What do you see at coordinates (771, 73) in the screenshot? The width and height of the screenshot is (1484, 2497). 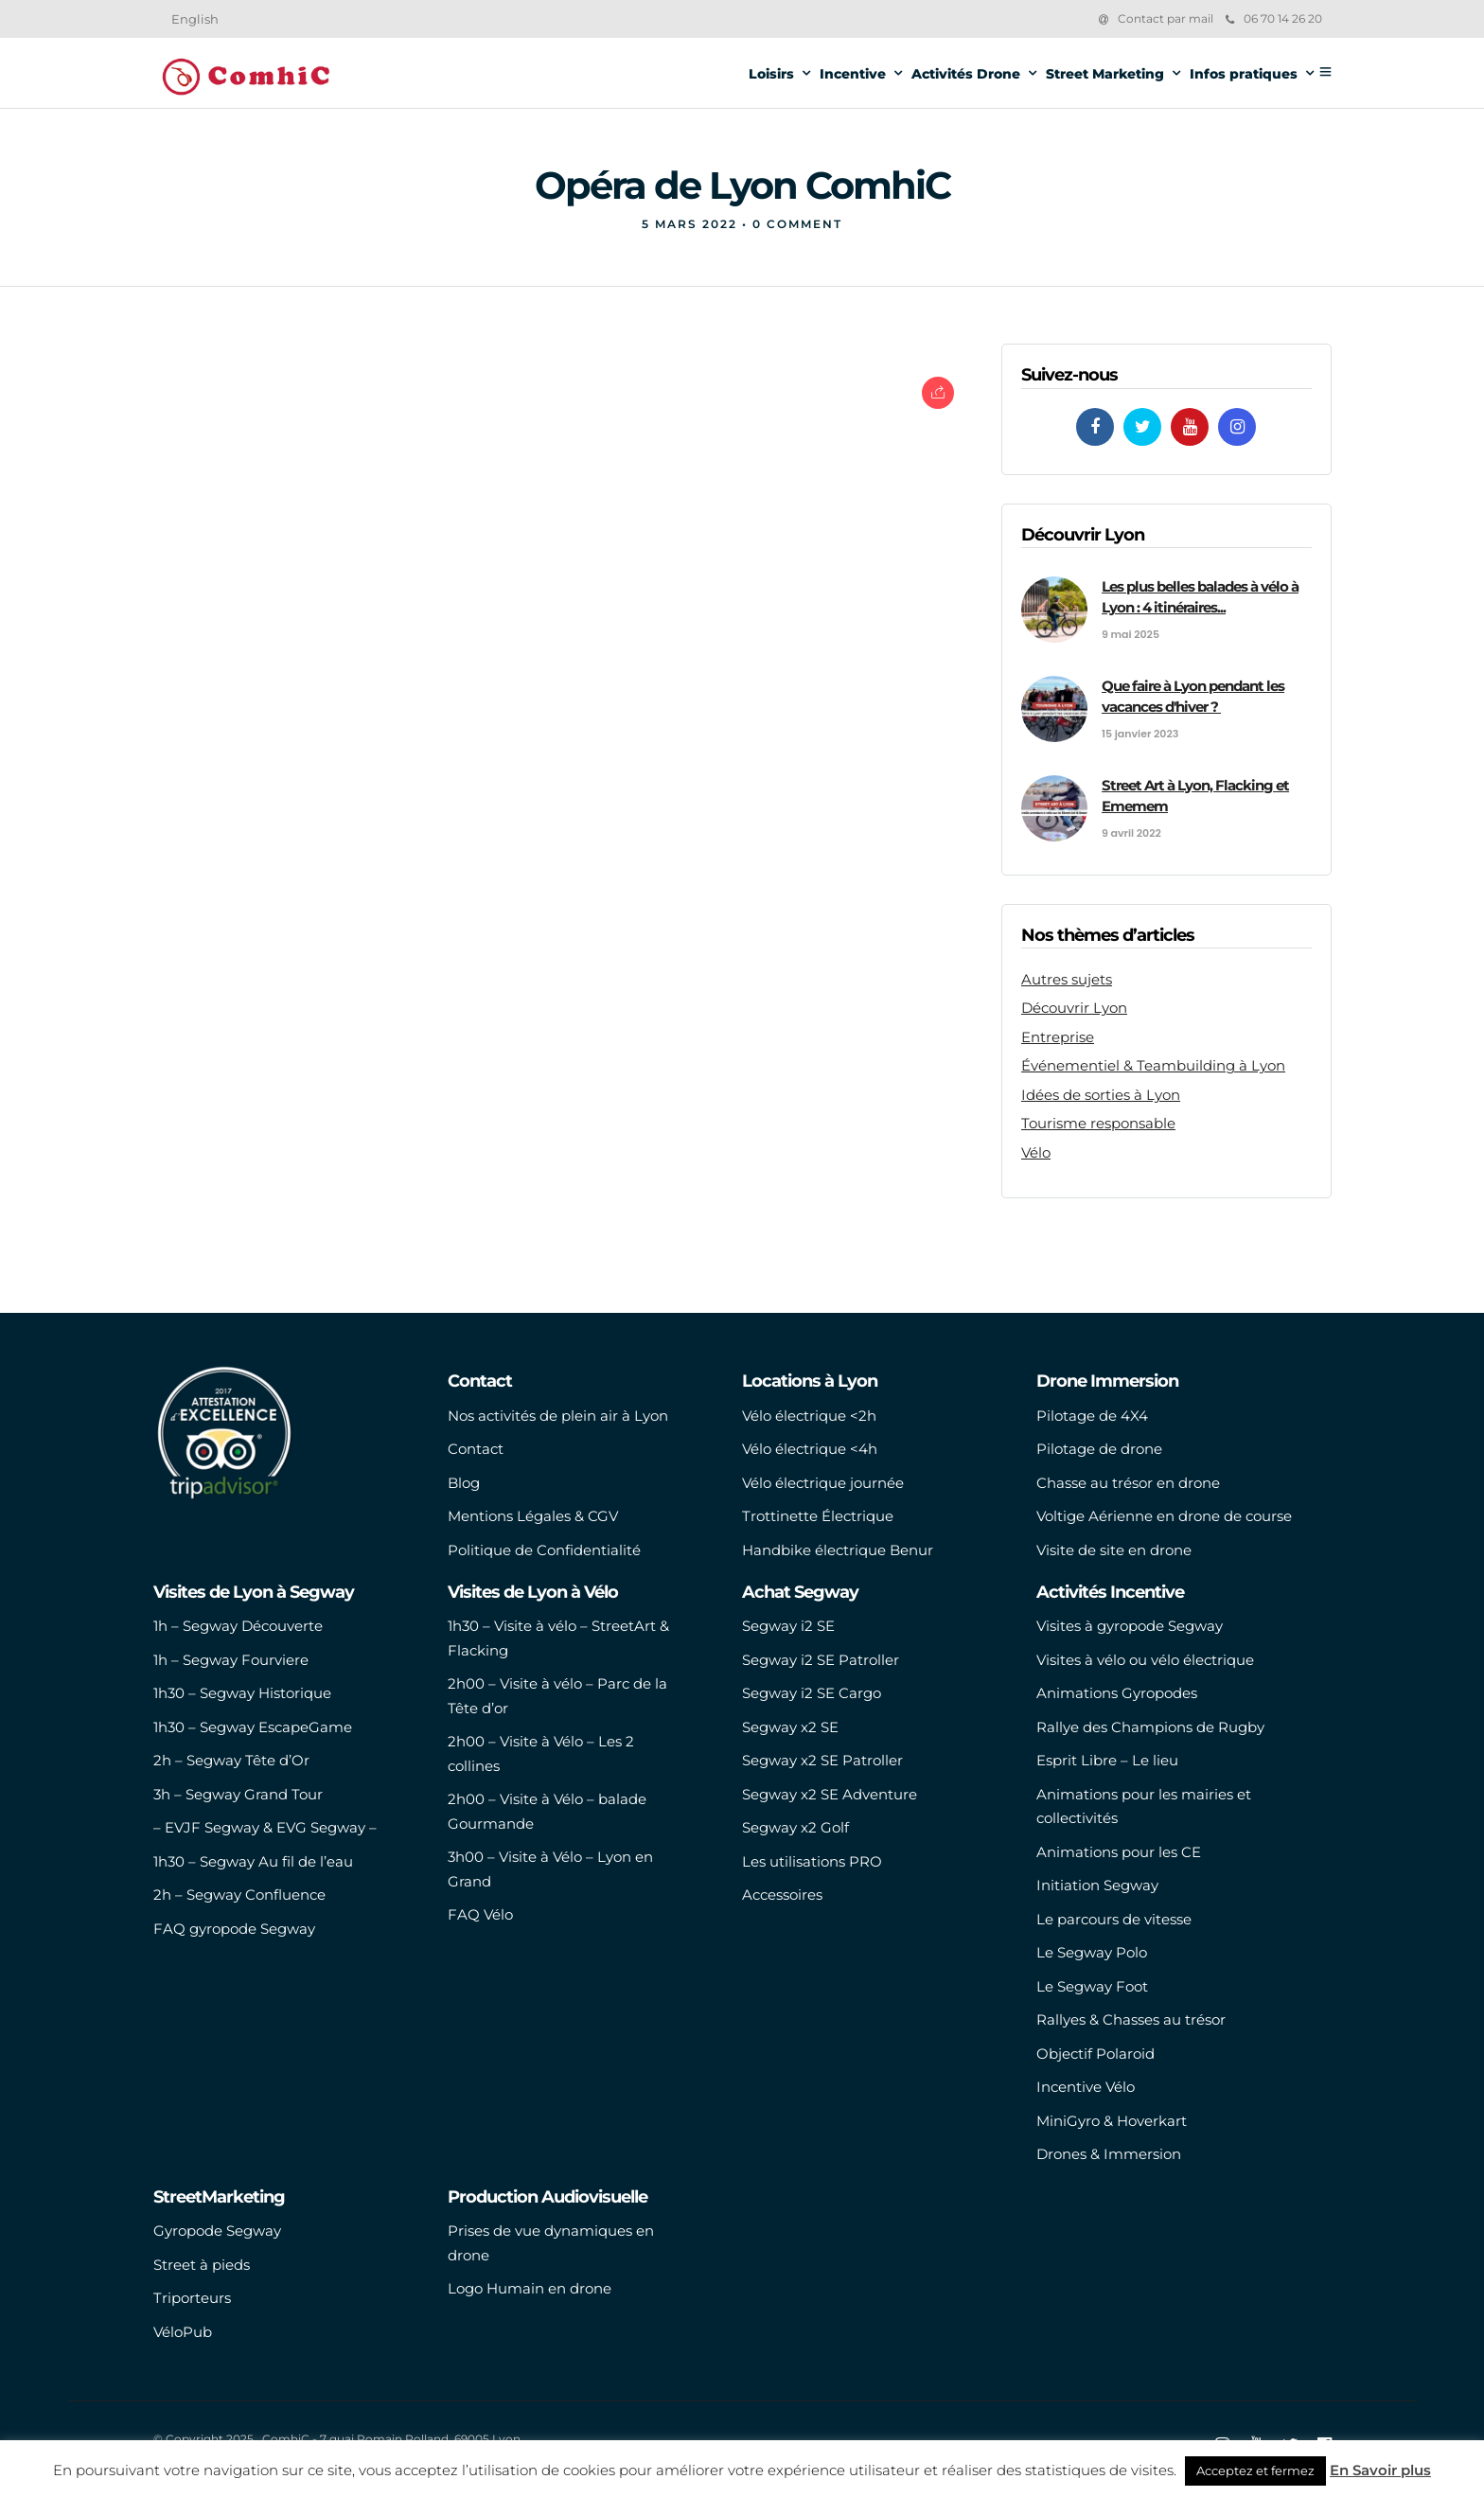 I see `Loisirs` at bounding box center [771, 73].